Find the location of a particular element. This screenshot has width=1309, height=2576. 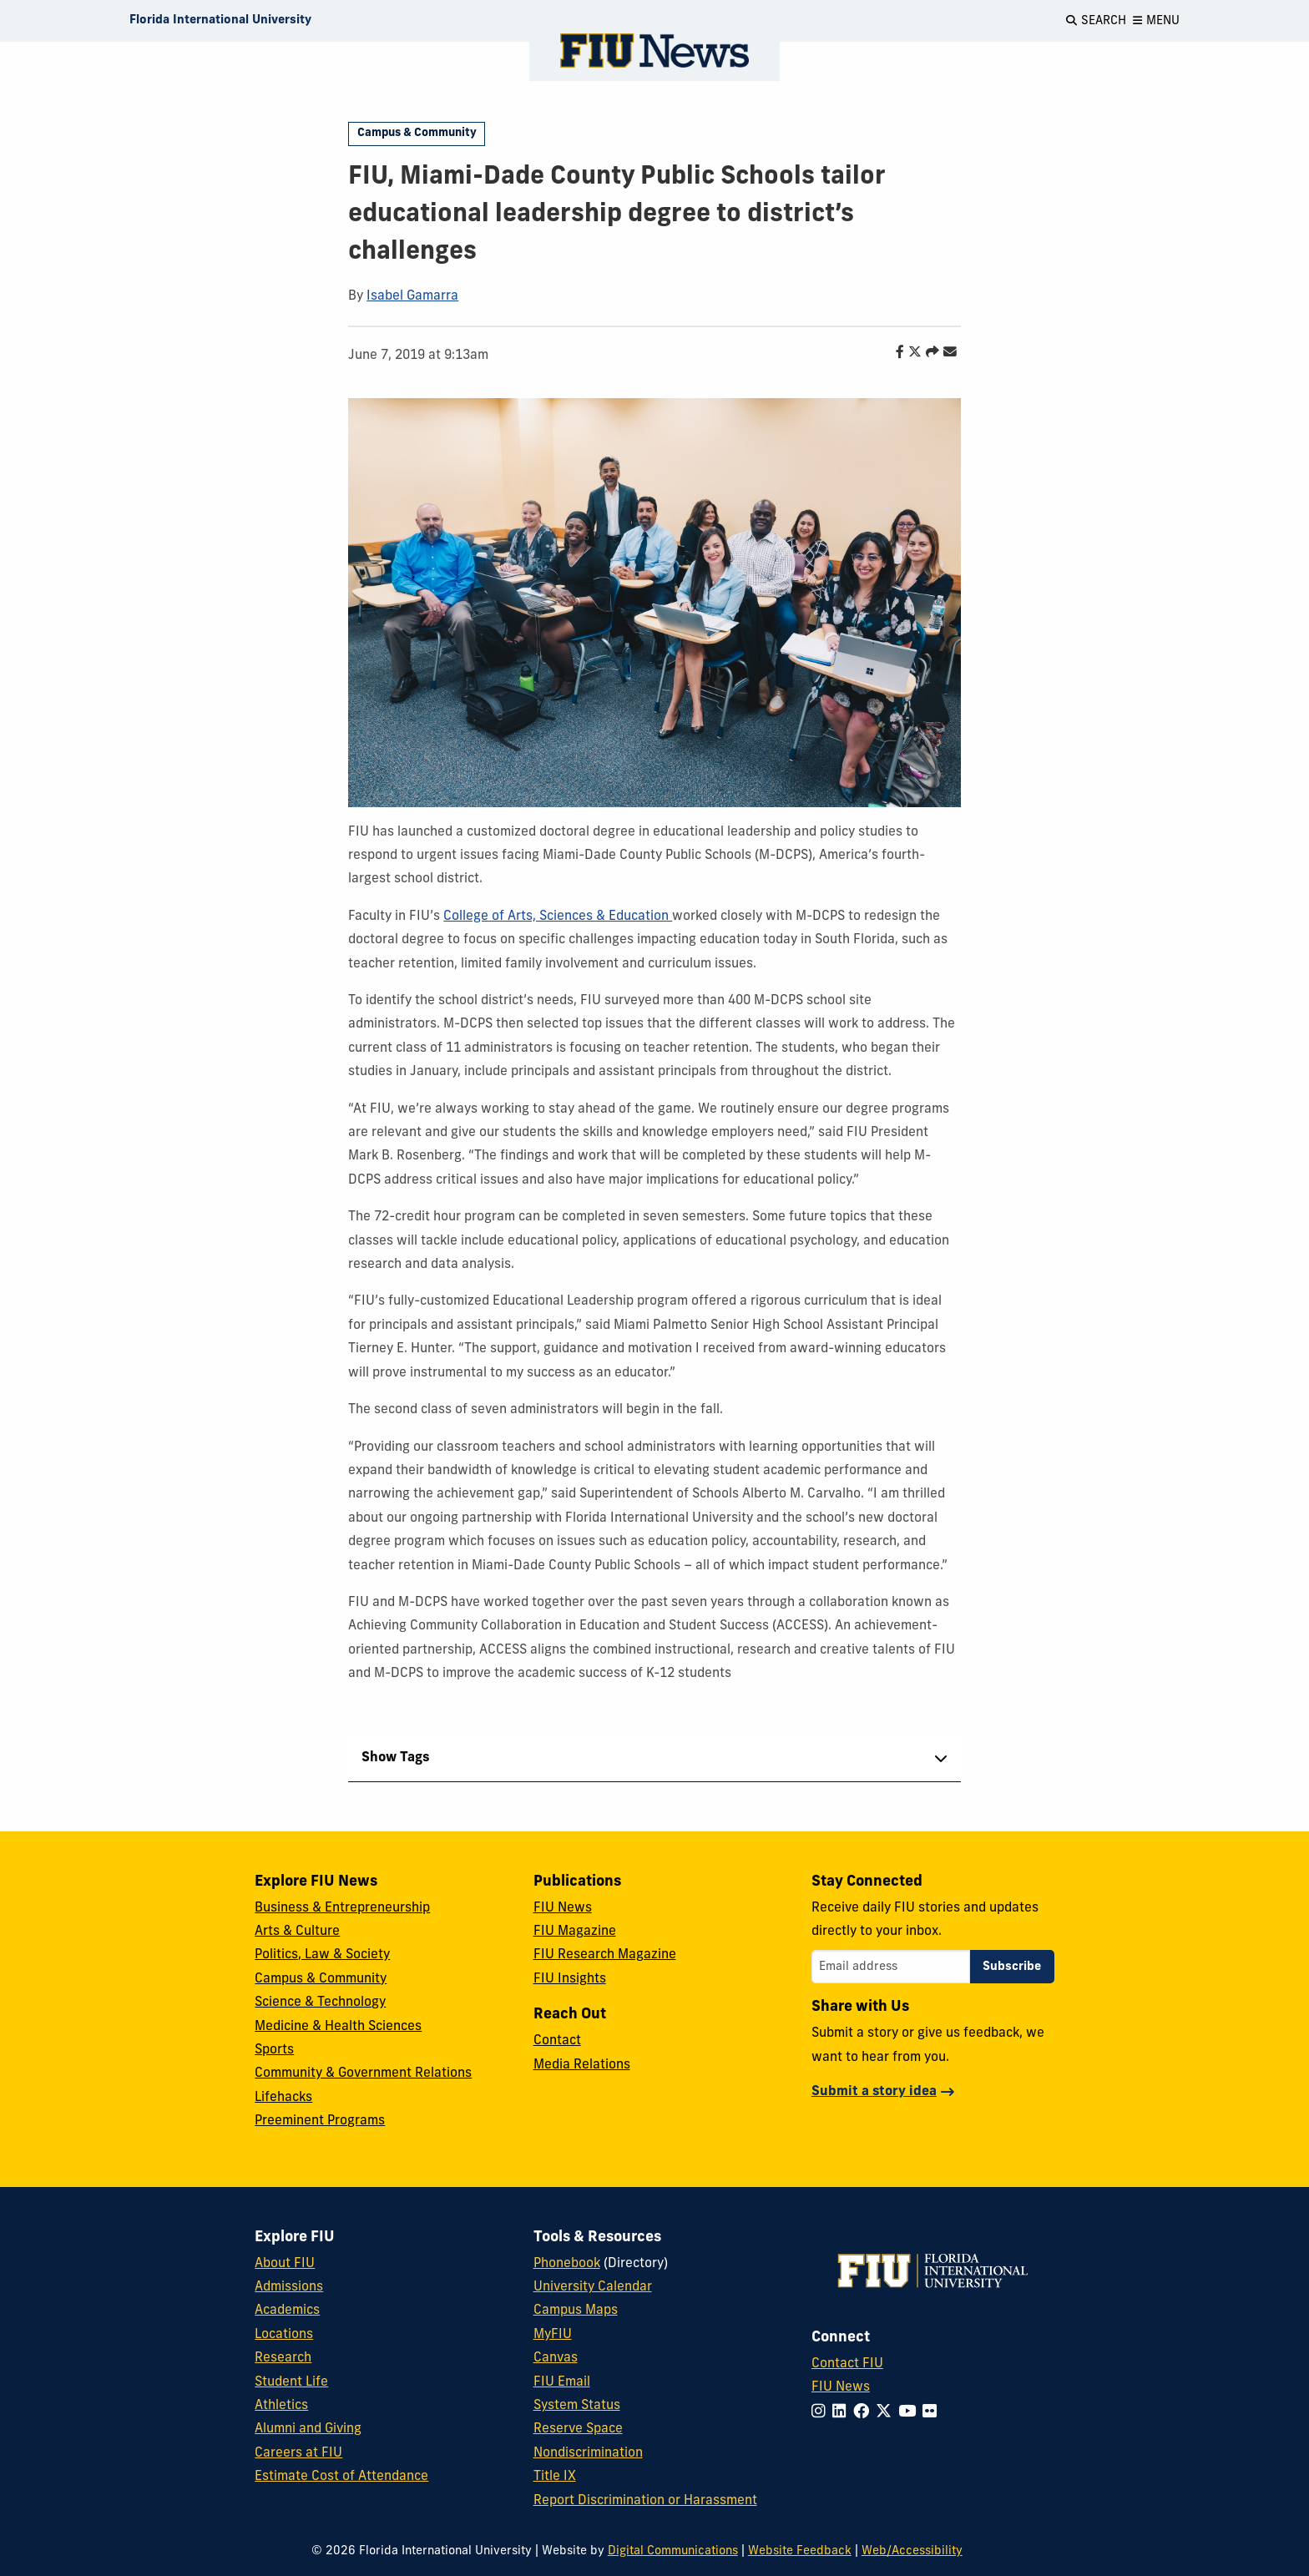

Preeminent Programs is located at coordinates (320, 2121).